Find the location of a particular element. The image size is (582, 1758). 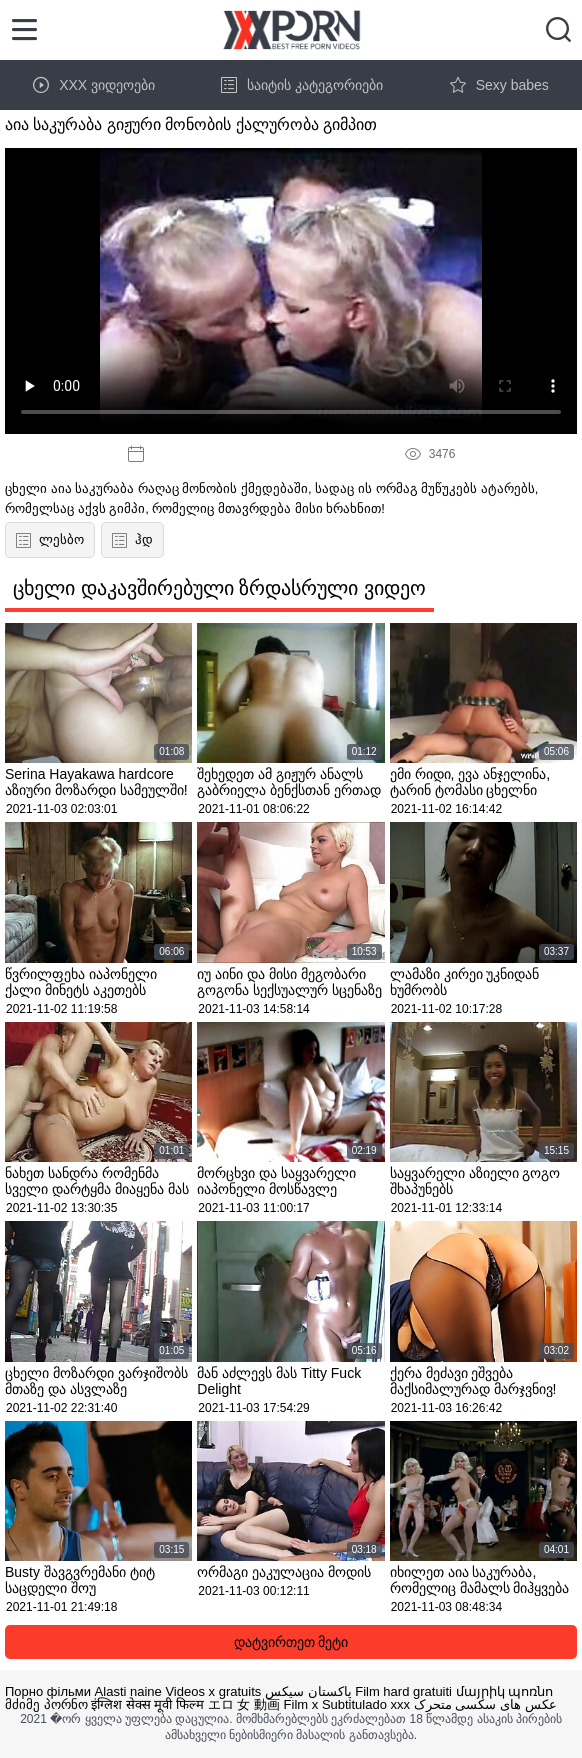

մայրիկ պոռնո is located at coordinates (505, 1691).